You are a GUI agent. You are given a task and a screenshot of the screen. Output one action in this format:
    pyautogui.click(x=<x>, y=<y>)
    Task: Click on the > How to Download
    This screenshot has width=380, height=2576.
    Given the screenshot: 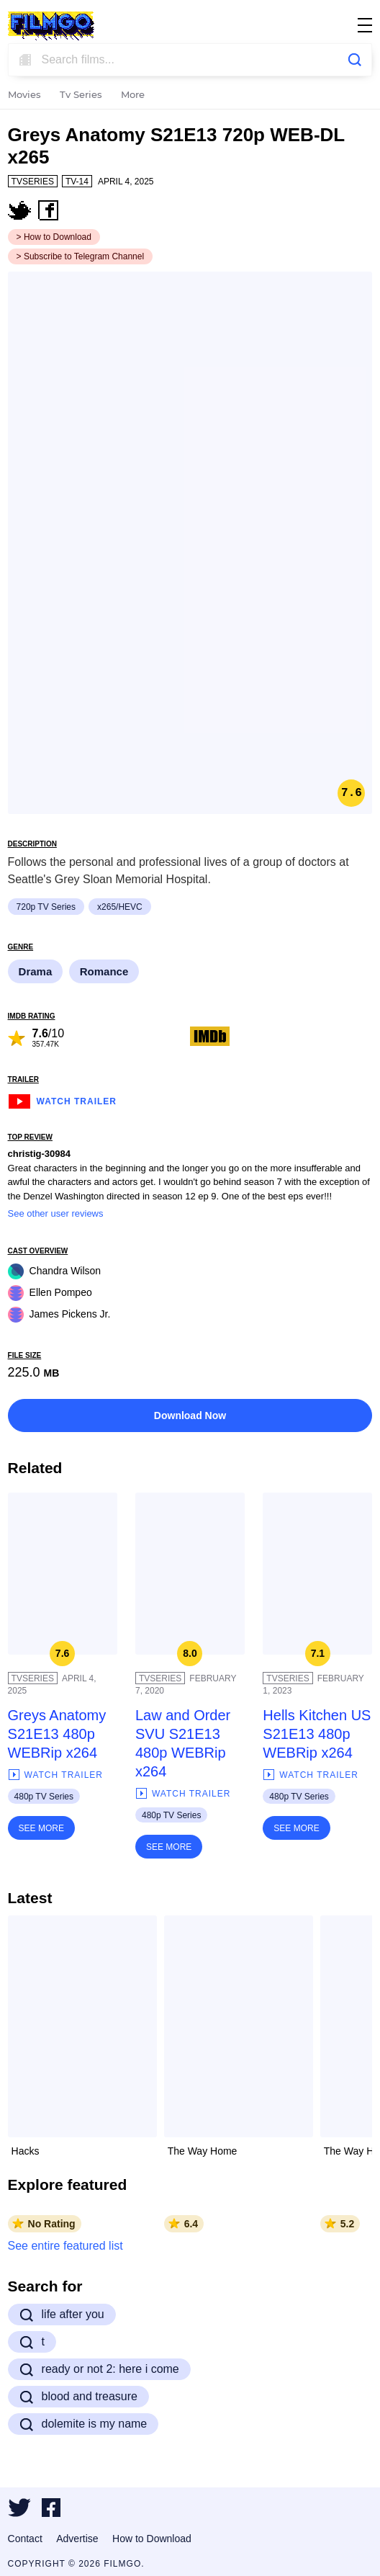 What is the action you would take?
    pyautogui.click(x=54, y=237)
    